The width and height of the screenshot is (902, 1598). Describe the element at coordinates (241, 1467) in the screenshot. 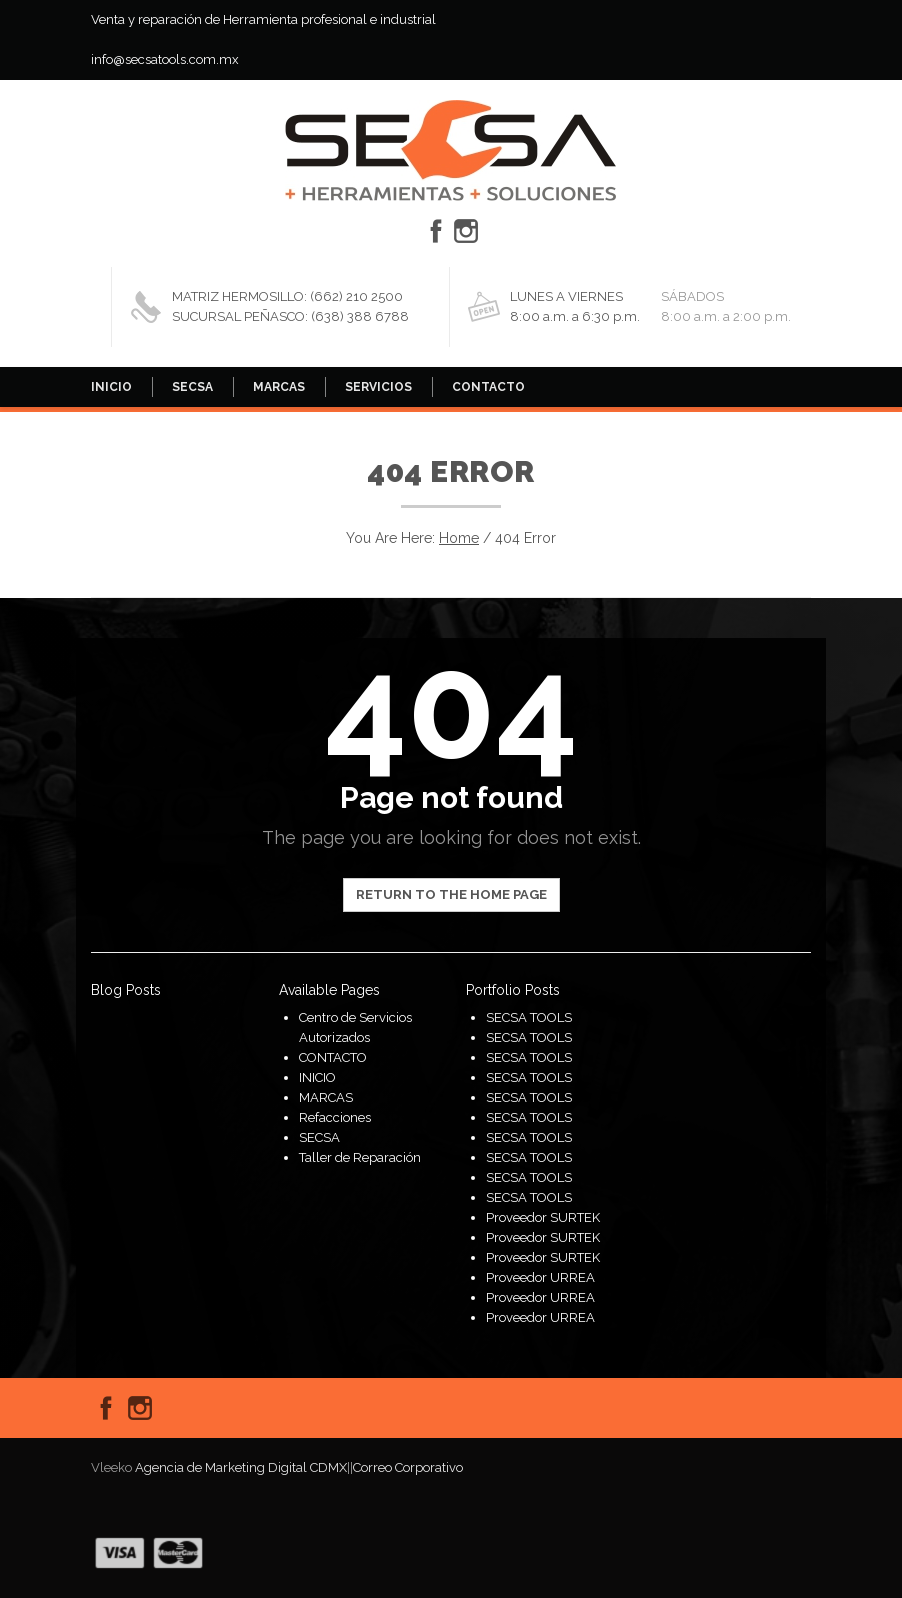

I see `Agencia de Marketing Digital CDMX` at that location.